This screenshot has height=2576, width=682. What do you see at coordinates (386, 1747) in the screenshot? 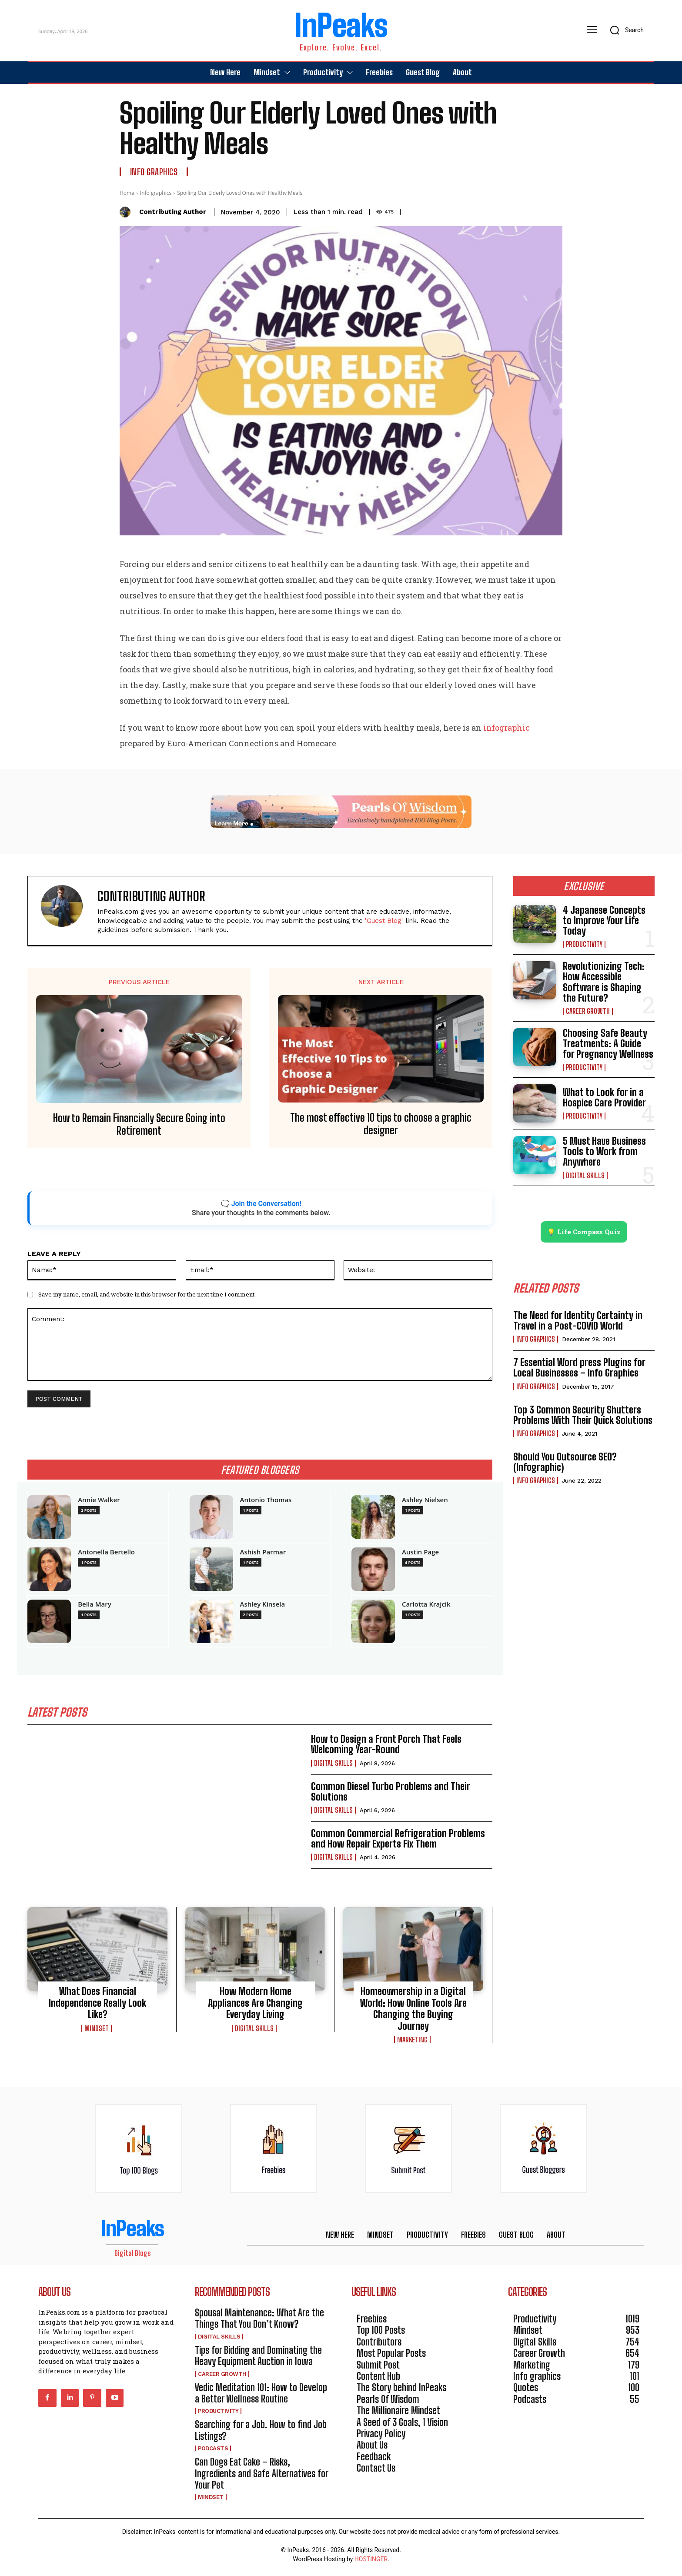
I see `How to Design a Front Porch That Feels Welcoming Year-Round` at bounding box center [386, 1747].